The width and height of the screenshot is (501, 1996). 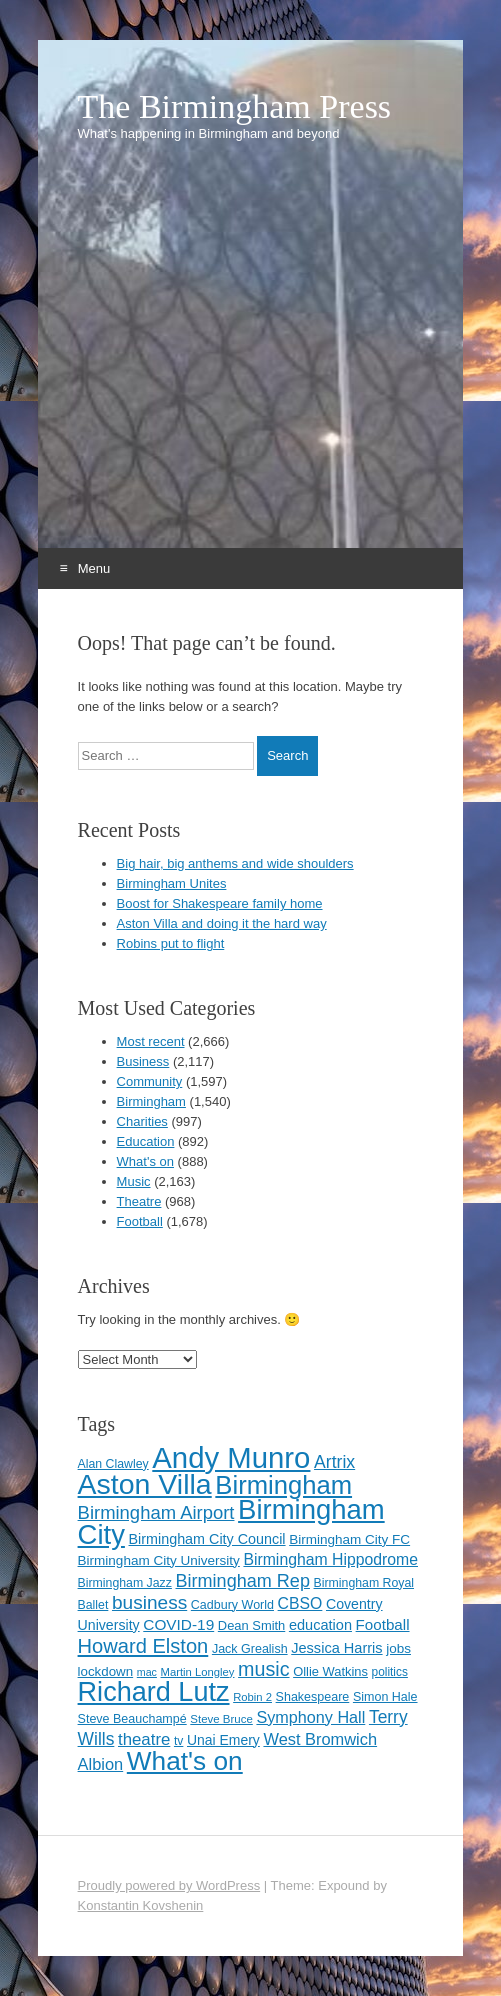 What do you see at coordinates (283, 1485) in the screenshot?
I see `Birmingham [Birmingham (503 items)]` at bounding box center [283, 1485].